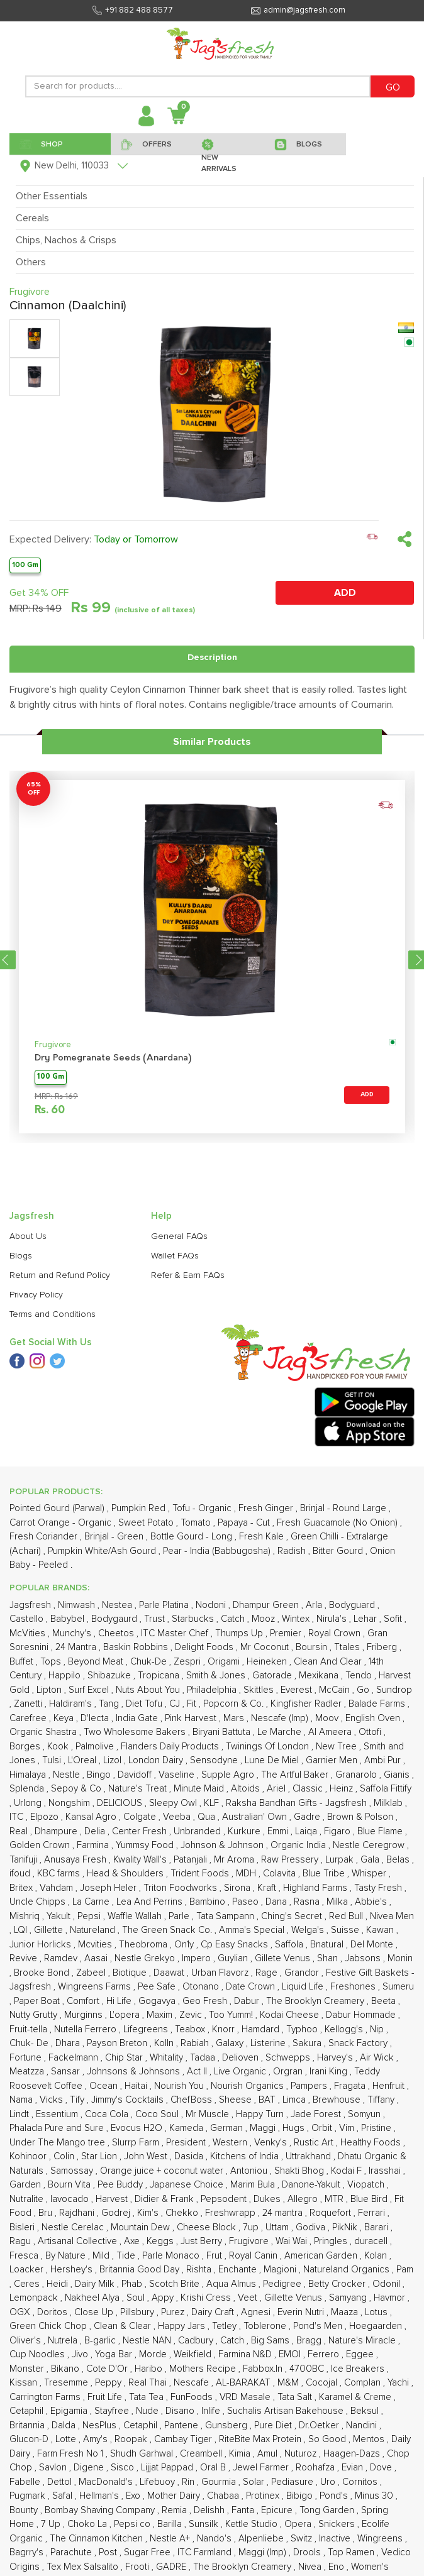 This screenshot has width=424, height=2576. What do you see at coordinates (118, 2043) in the screenshot?
I see `Payson Breton` at bounding box center [118, 2043].